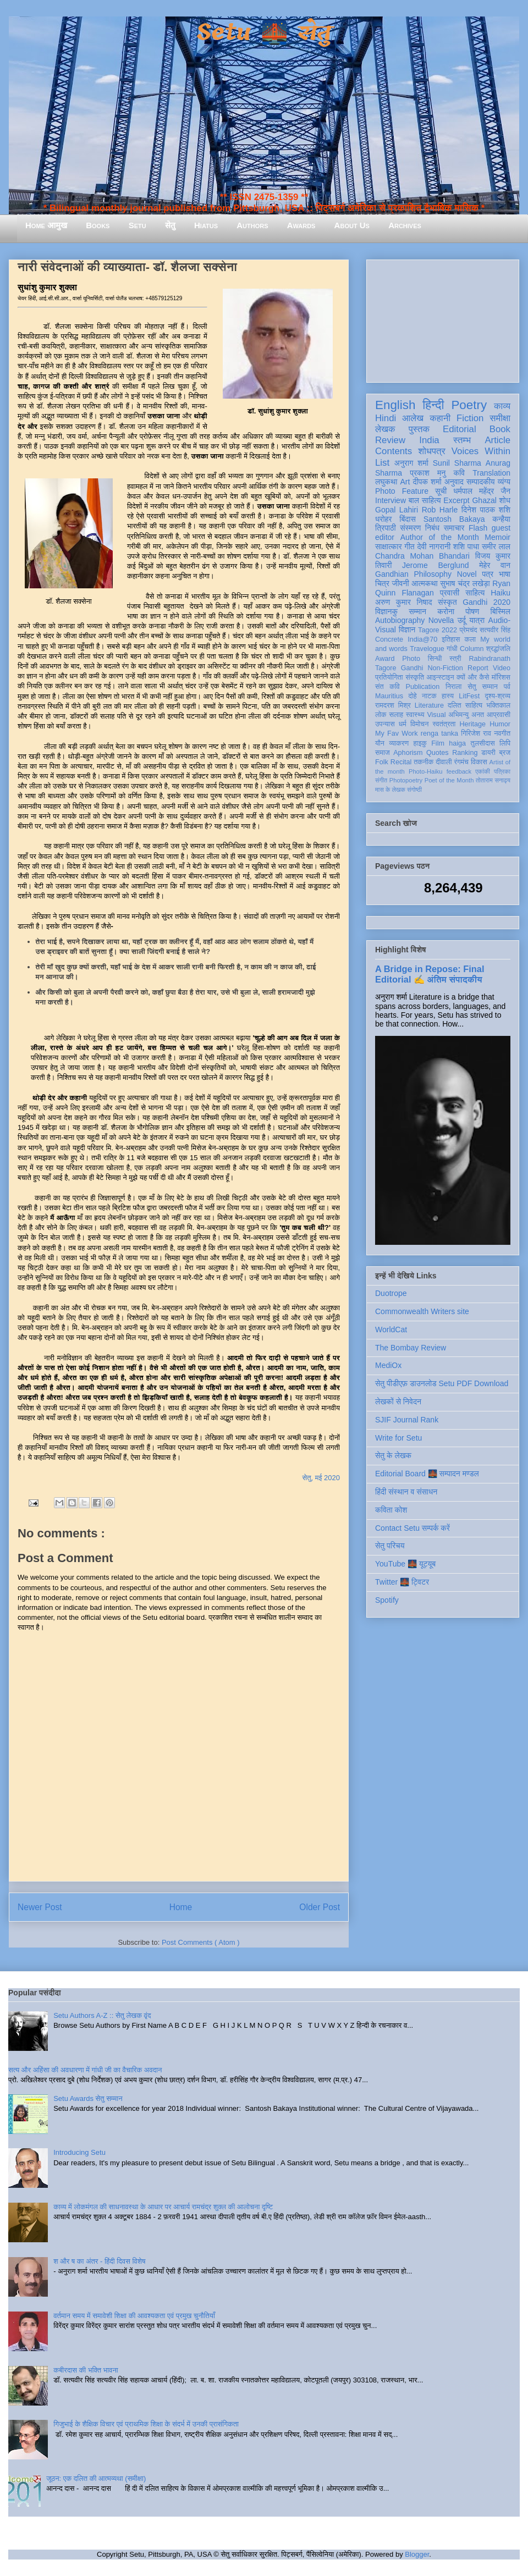 Image resolution: width=528 pixels, height=2576 pixels. I want to click on संगोष्ठी, so click(414, 789).